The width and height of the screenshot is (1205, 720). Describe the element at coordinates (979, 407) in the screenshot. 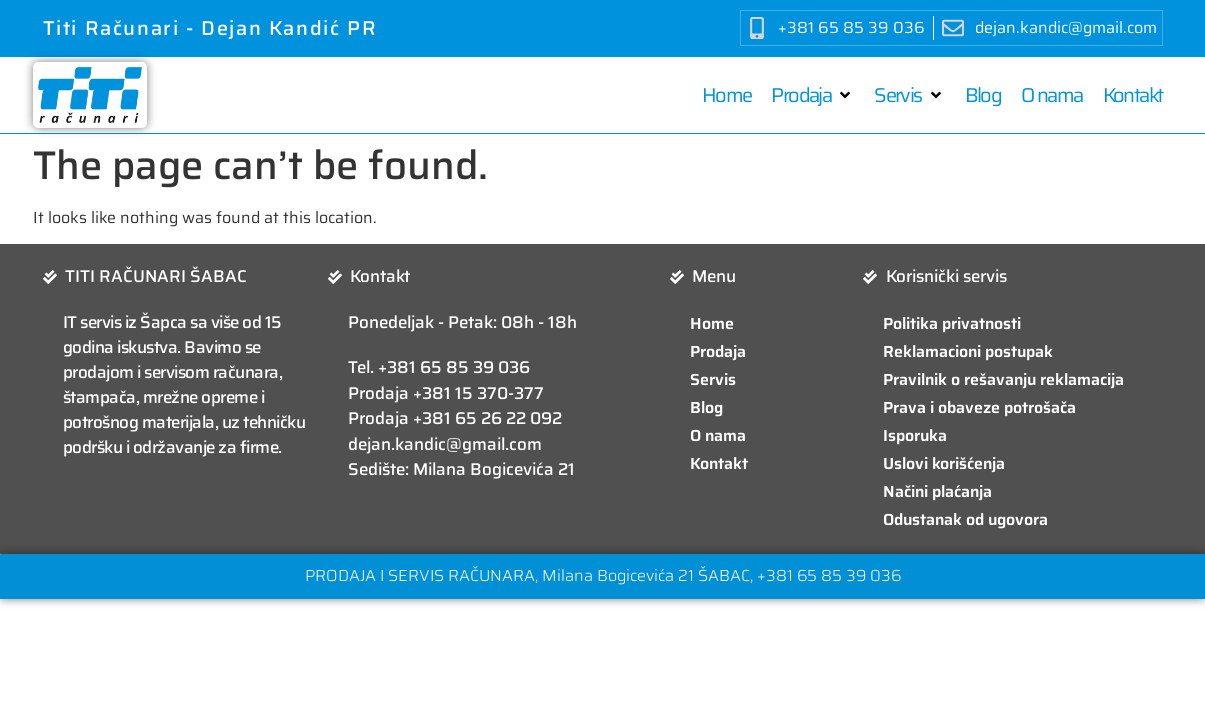

I see `Prava i obaveze potrošača` at that location.